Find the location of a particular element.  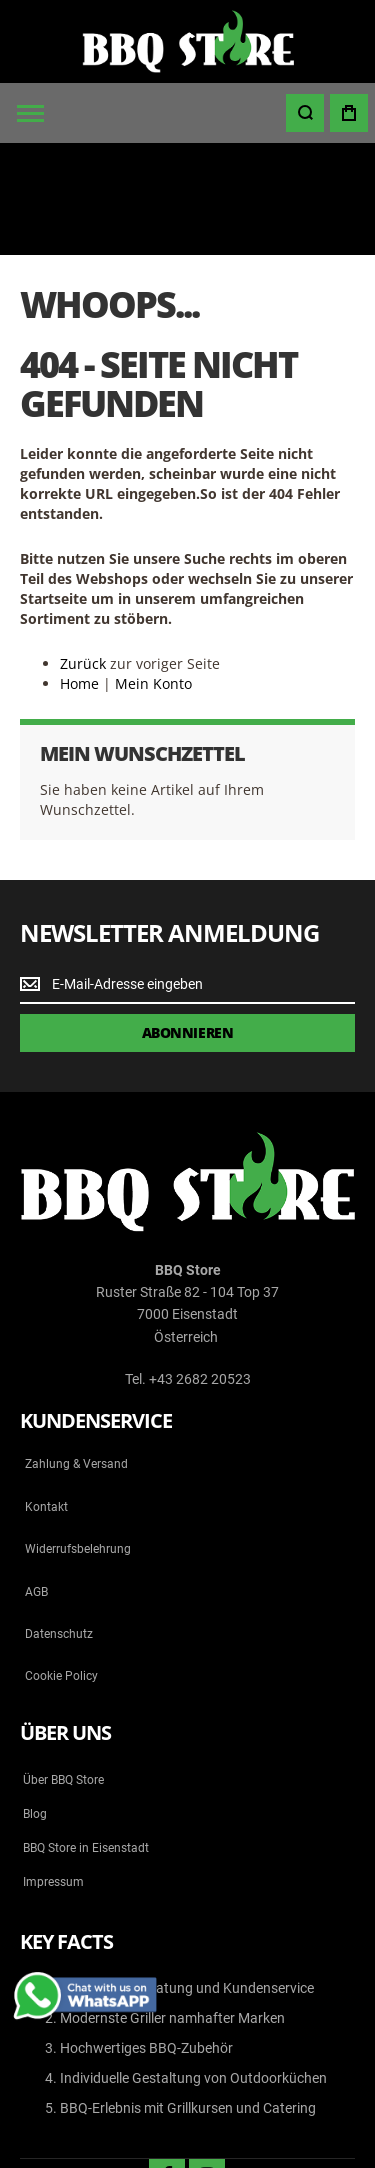

BBQ Store in Eisenstadt is located at coordinates (86, 1736).